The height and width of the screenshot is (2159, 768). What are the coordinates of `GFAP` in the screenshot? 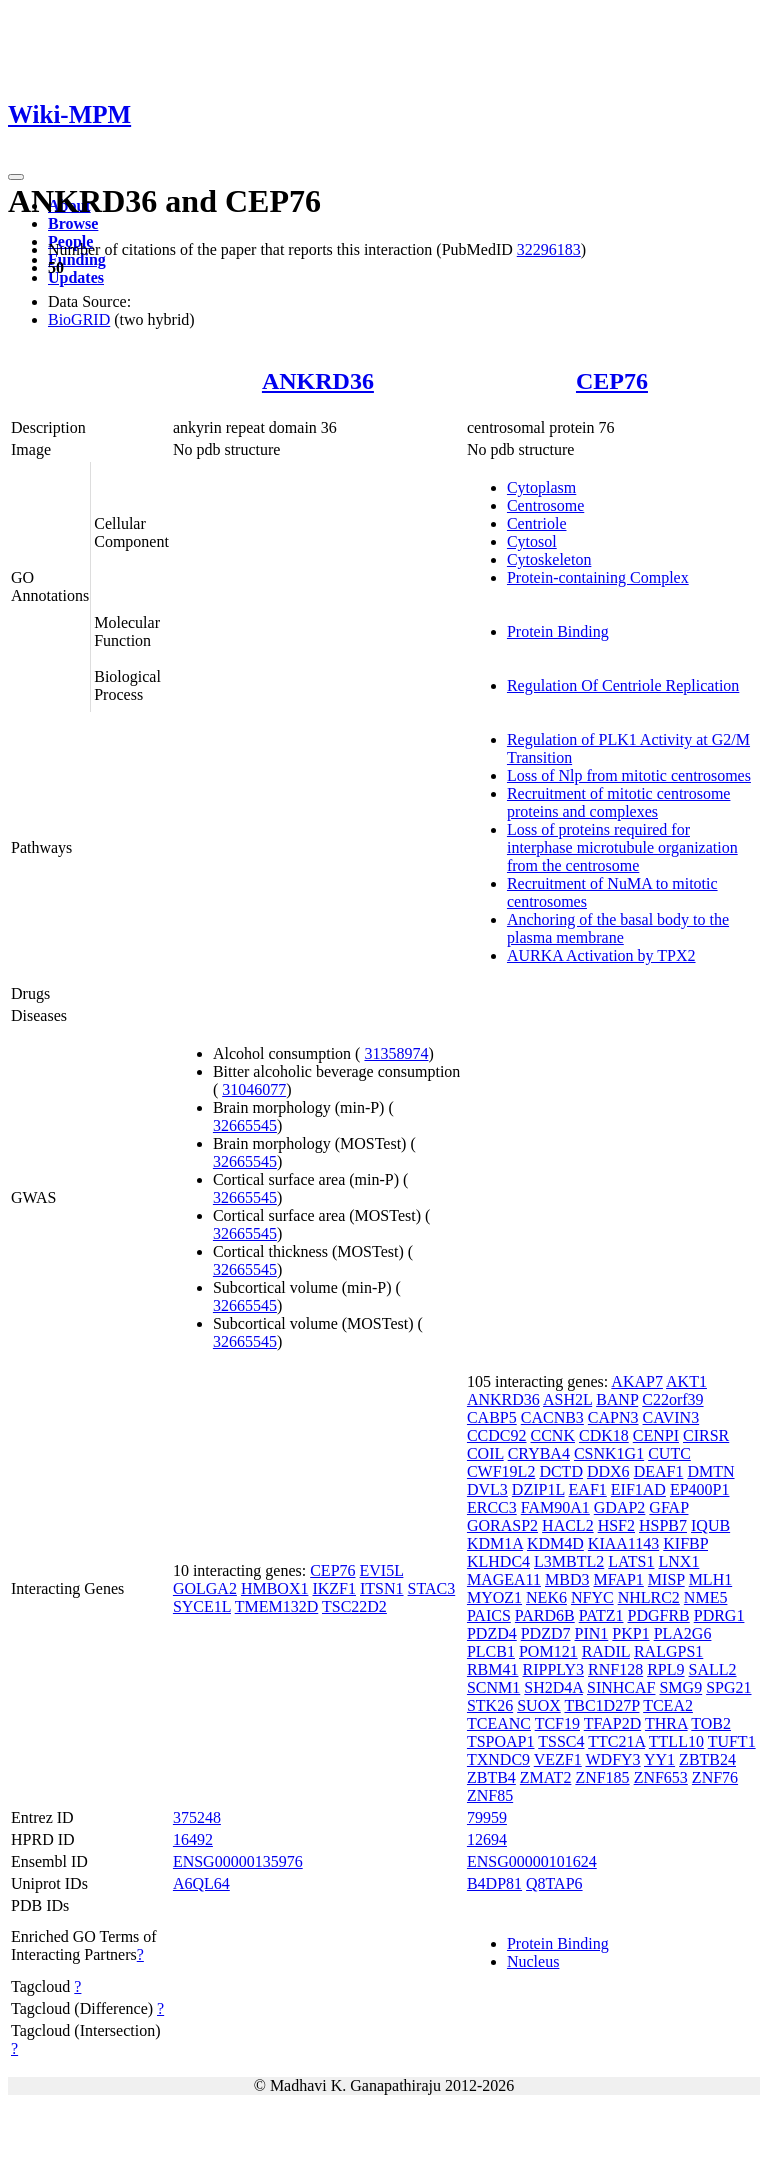 It's located at (668, 1507).